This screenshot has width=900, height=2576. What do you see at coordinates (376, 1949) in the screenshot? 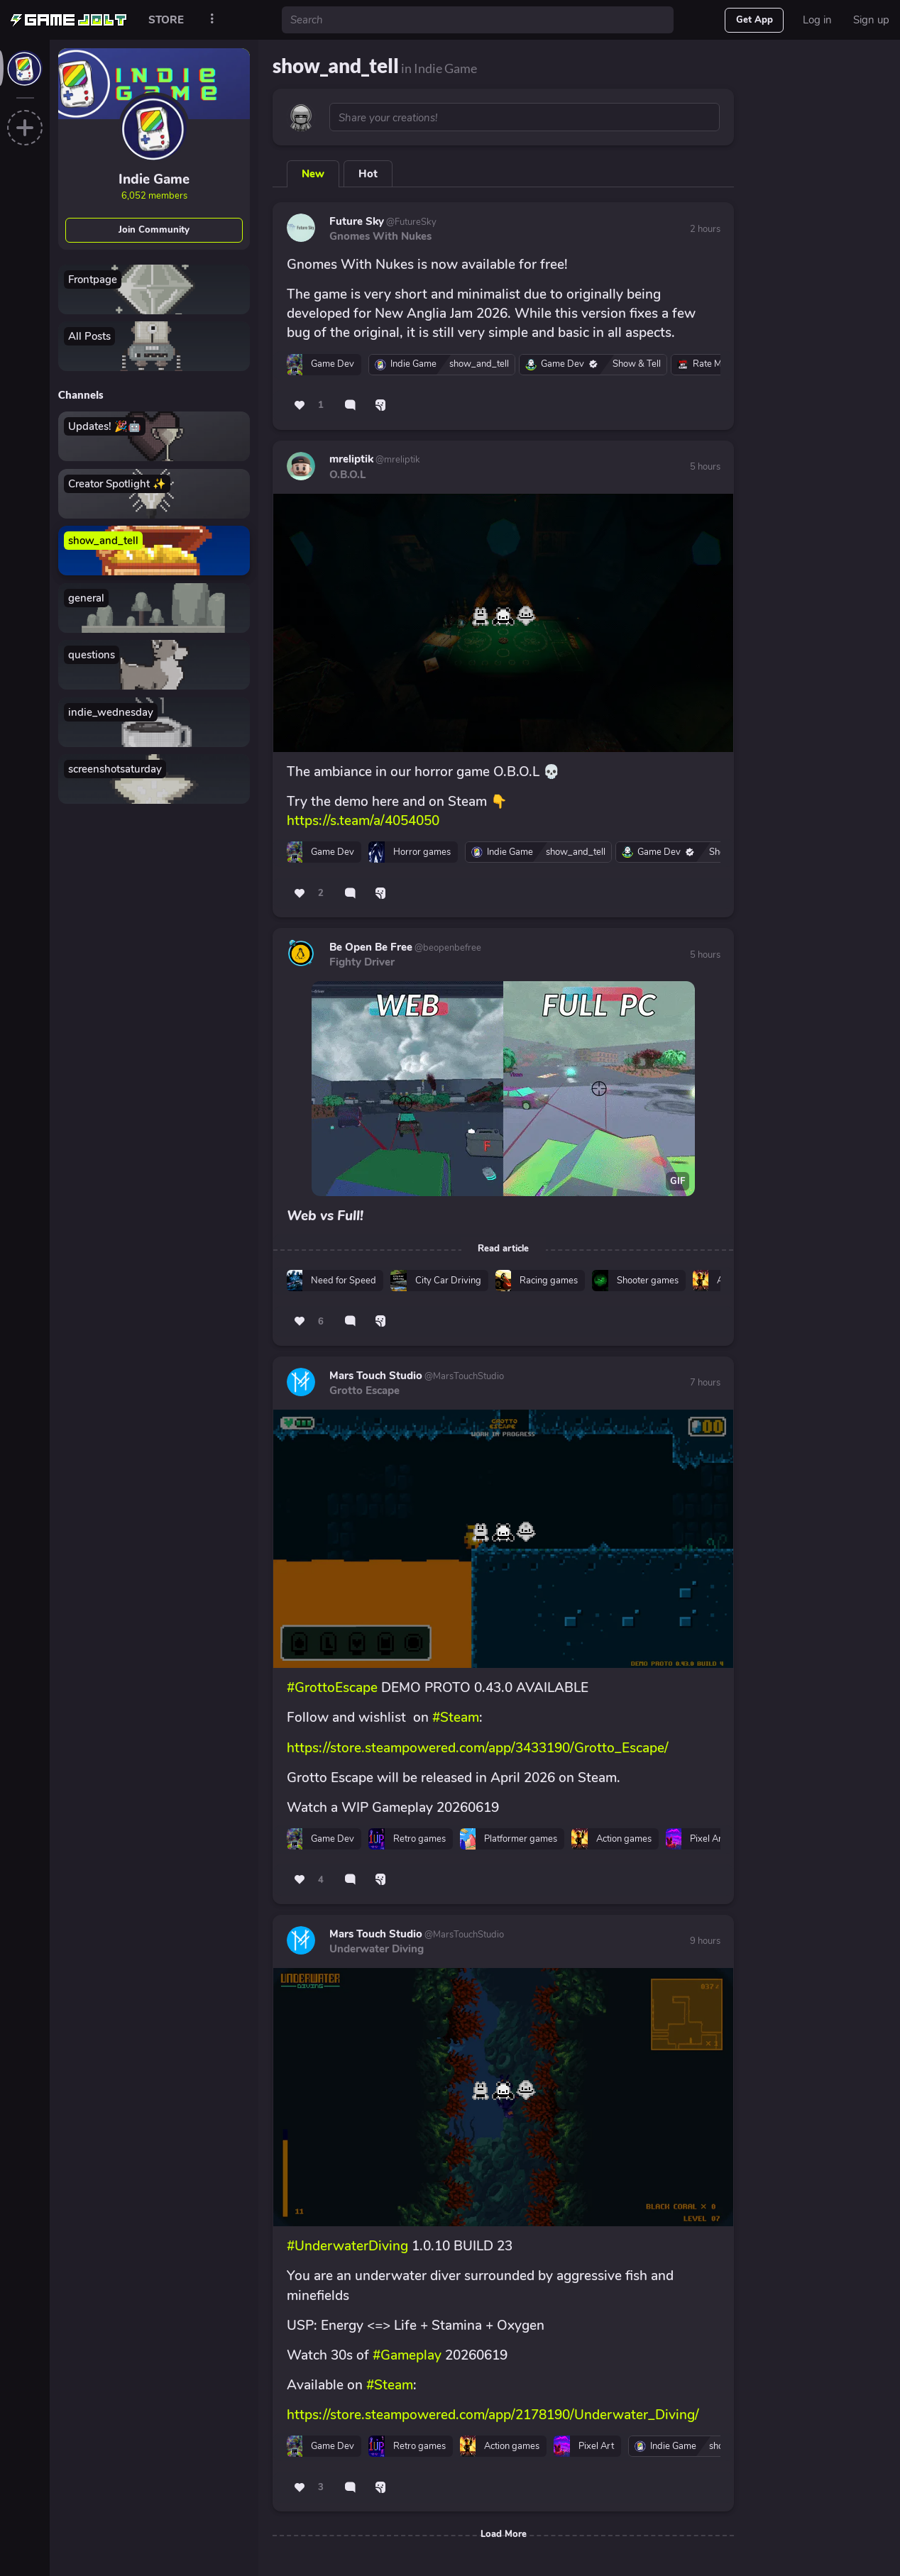
I see `Underwater Diving` at bounding box center [376, 1949].